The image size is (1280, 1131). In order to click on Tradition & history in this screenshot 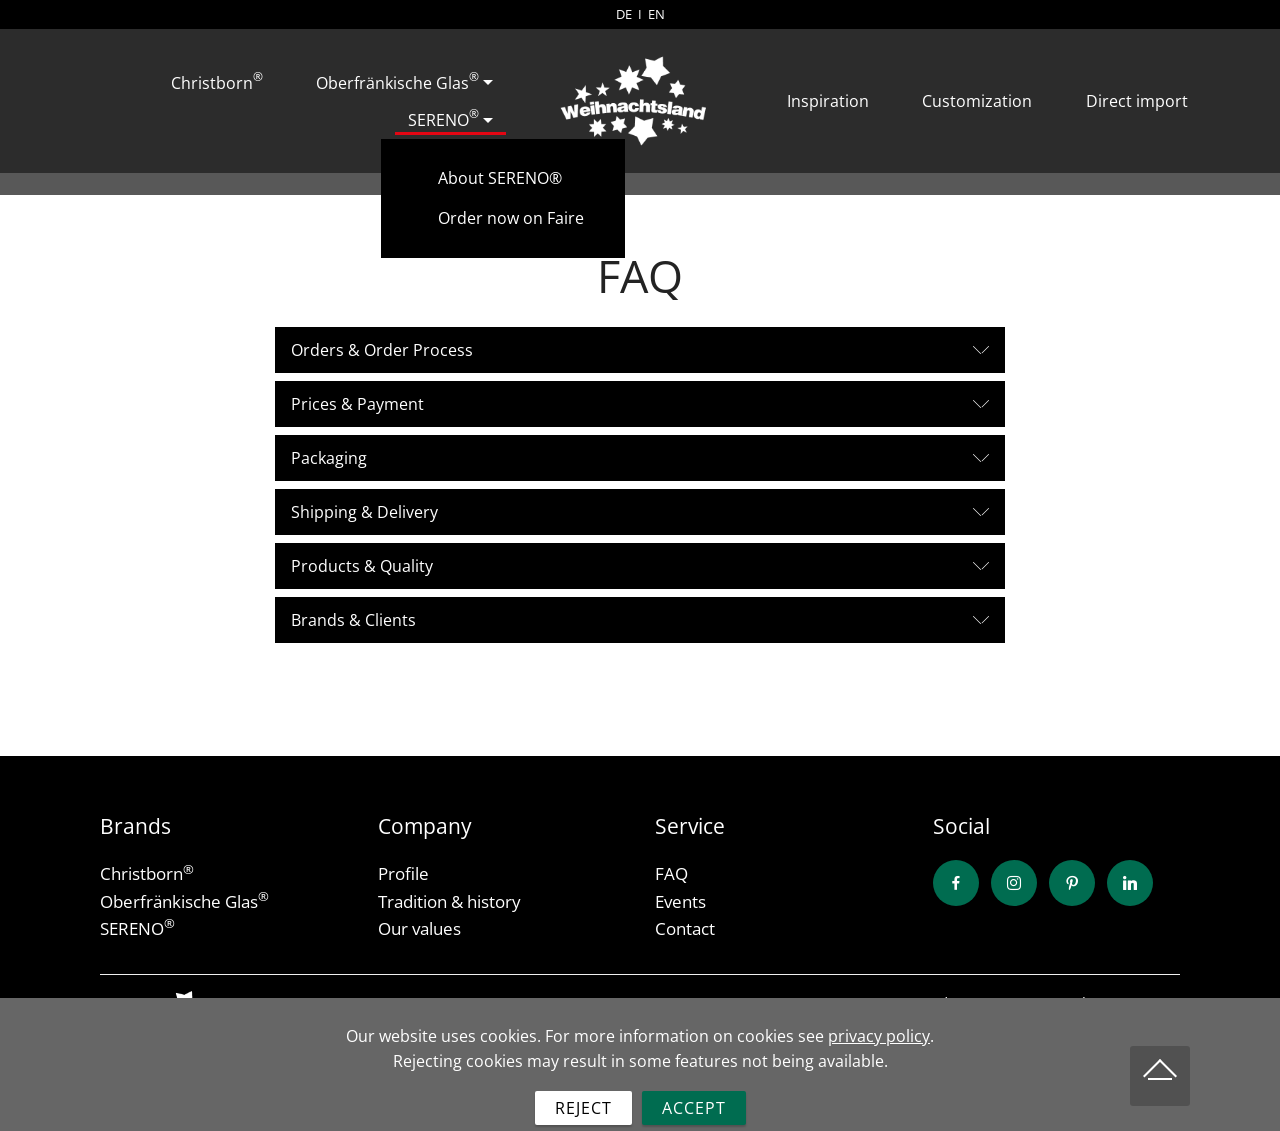, I will do `click(449, 901)`.